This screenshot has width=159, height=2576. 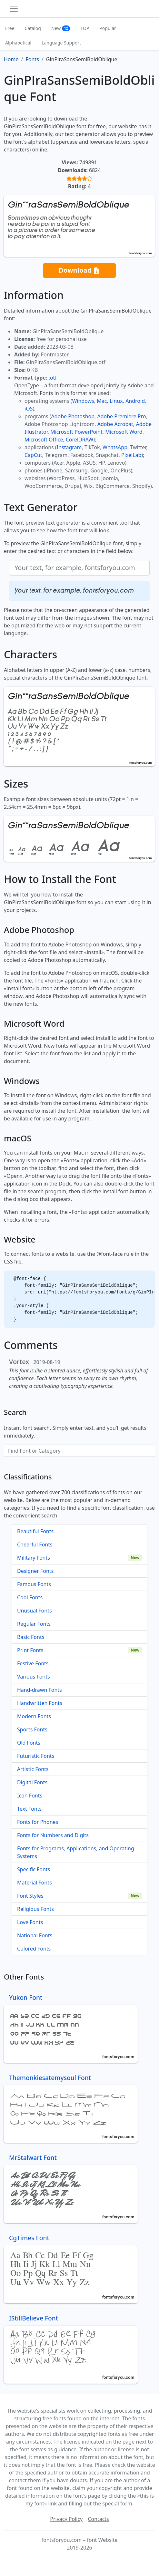 What do you see at coordinates (79, 439) in the screenshot?
I see `CorelDRAW` at bounding box center [79, 439].